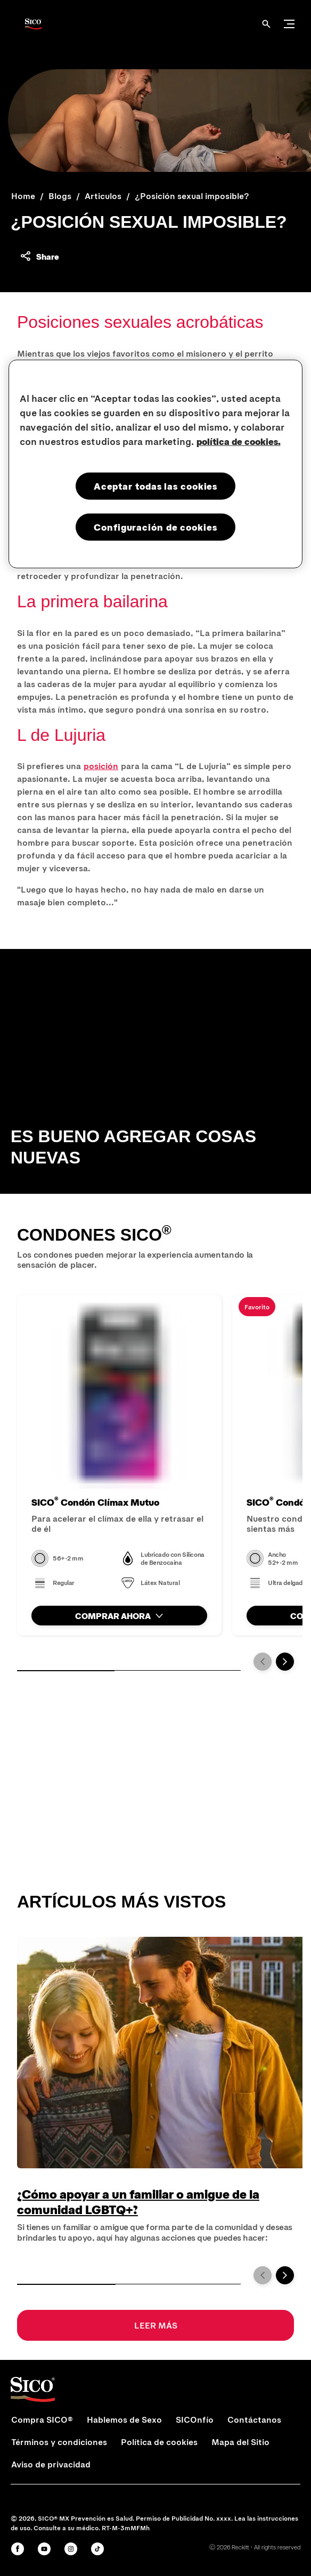 The height and width of the screenshot is (2576, 311). What do you see at coordinates (159, 2442) in the screenshot?
I see `[Política de cookies]` at bounding box center [159, 2442].